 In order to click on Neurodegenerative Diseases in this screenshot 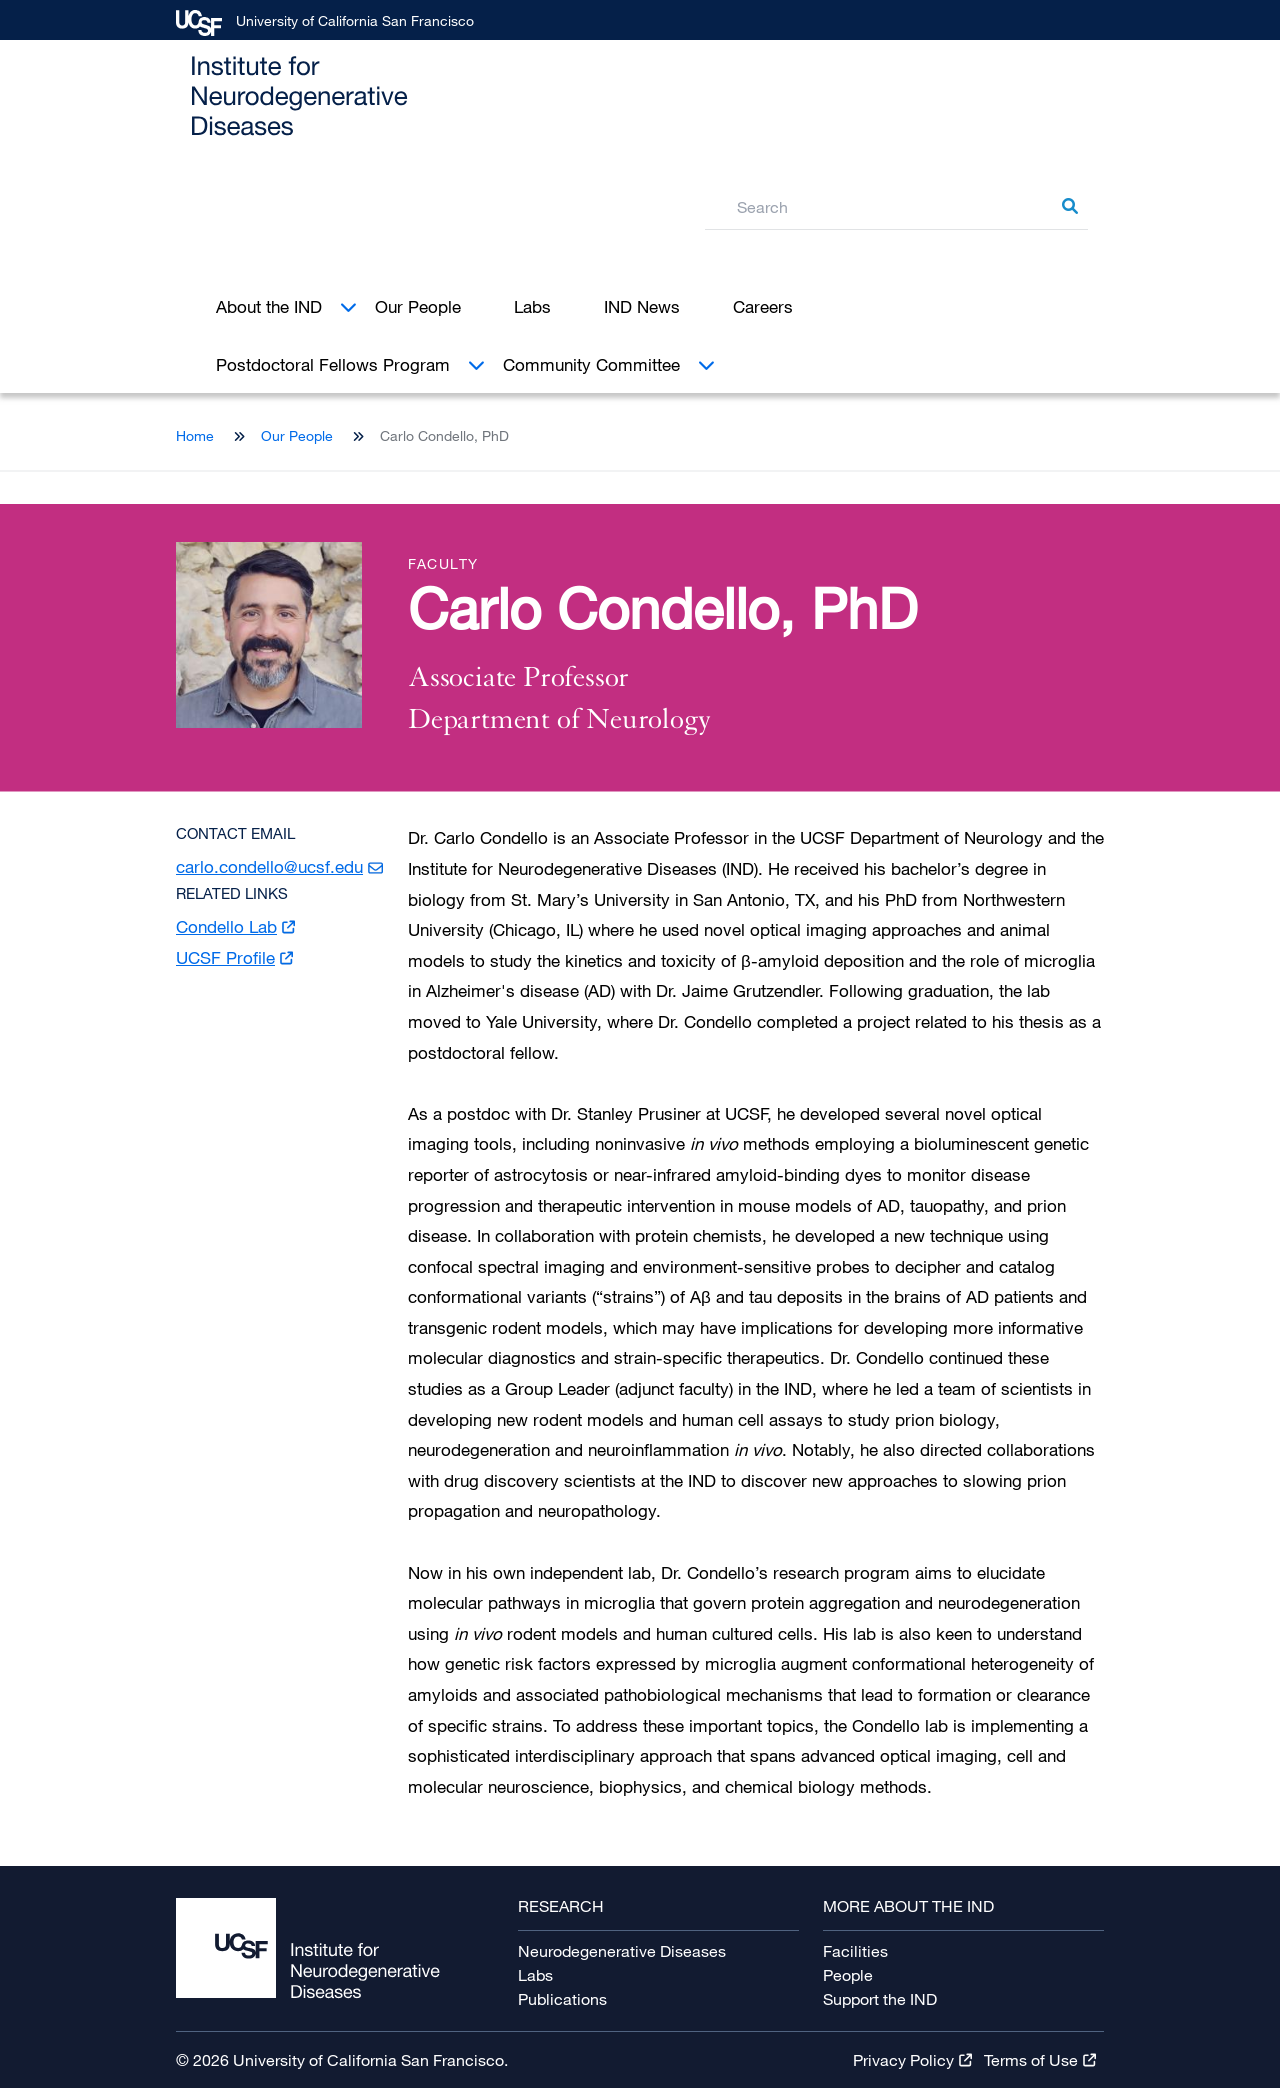, I will do `click(622, 1951)`.